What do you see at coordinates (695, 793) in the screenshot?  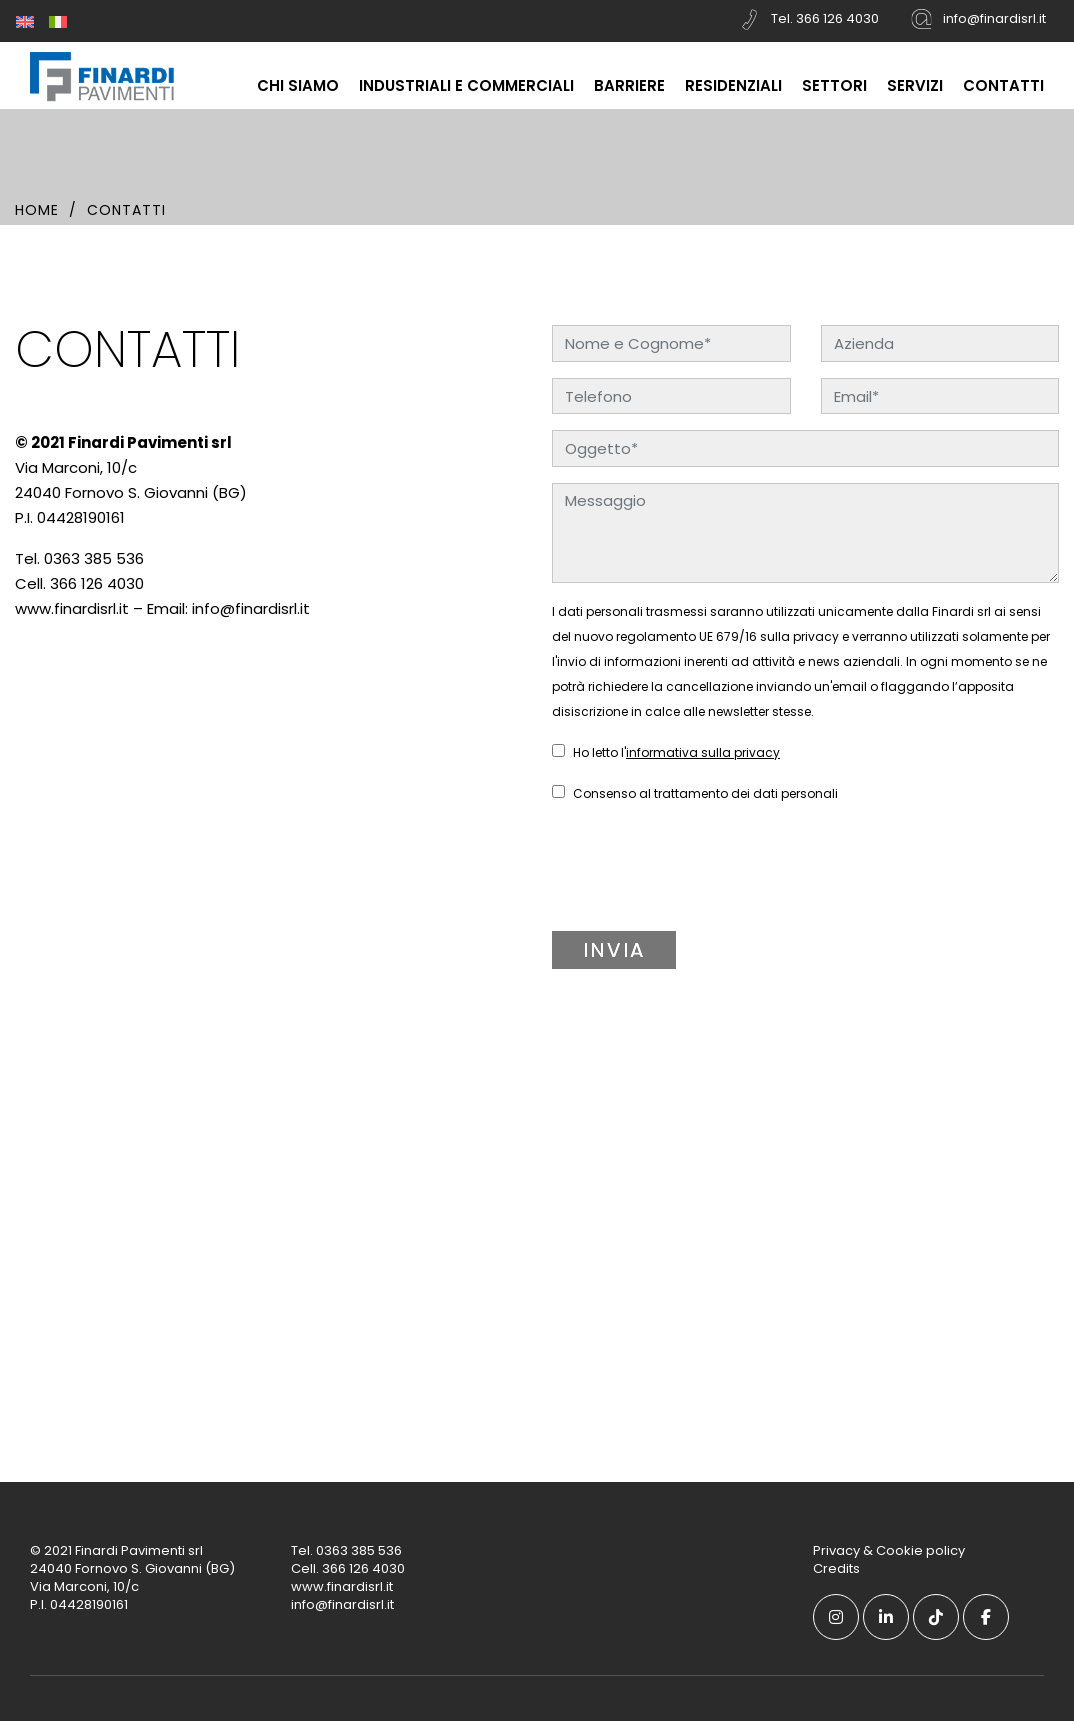 I see `Consenso al trattamento dei dati personali` at bounding box center [695, 793].